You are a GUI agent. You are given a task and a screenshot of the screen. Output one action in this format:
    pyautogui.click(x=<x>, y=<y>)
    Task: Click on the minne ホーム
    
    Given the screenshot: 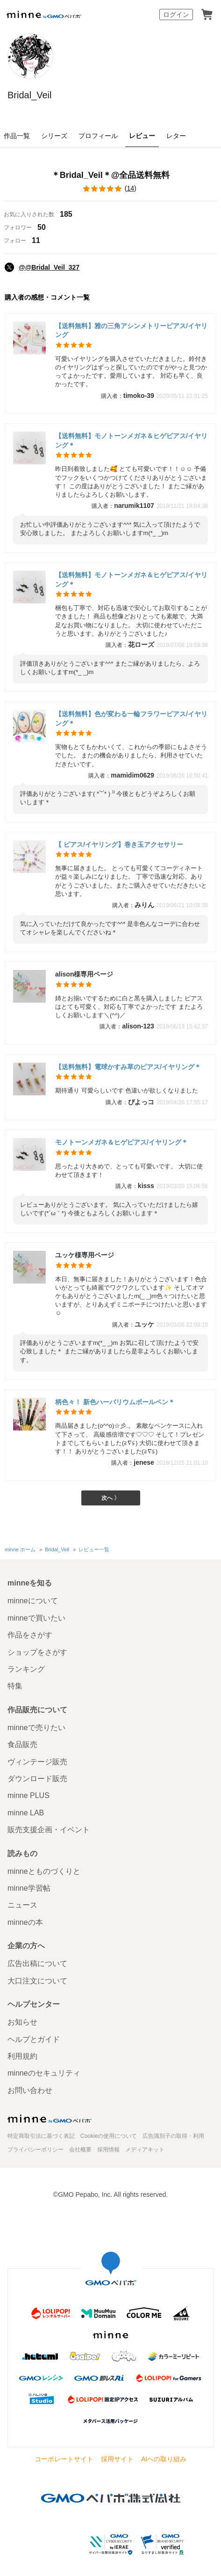 What is the action you would take?
    pyautogui.click(x=20, y=1549)
    